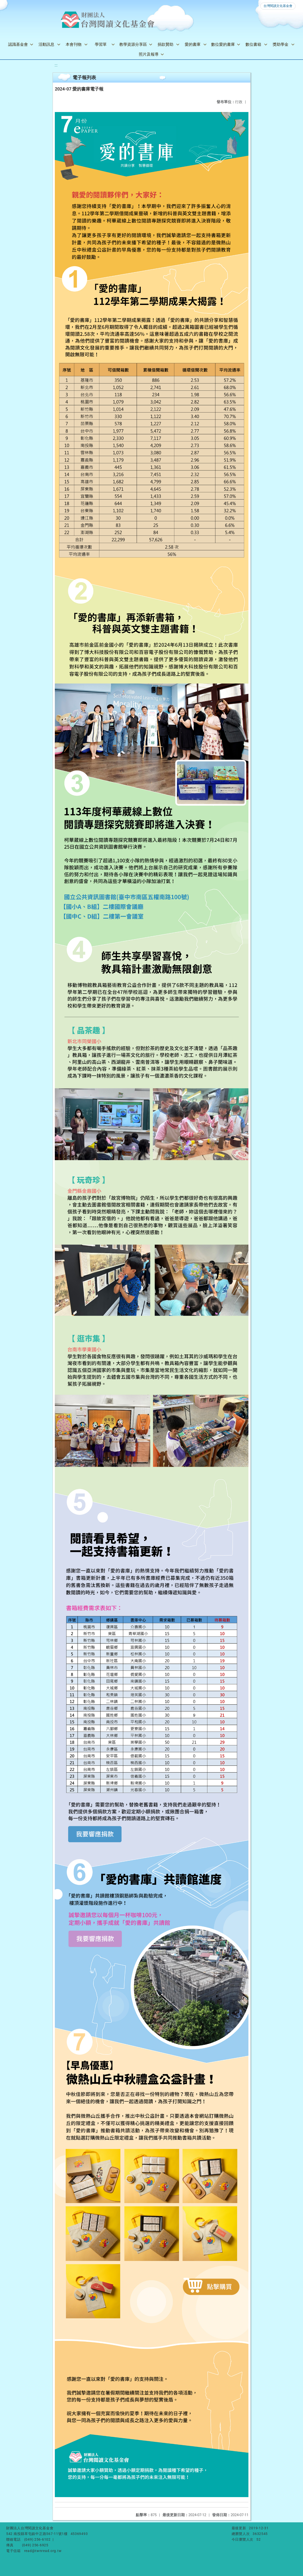 This screenshot has height=2576, width=303. Describe the element at coordinates (46, 44) in the screenshot. I see `活動訊息` at that location.